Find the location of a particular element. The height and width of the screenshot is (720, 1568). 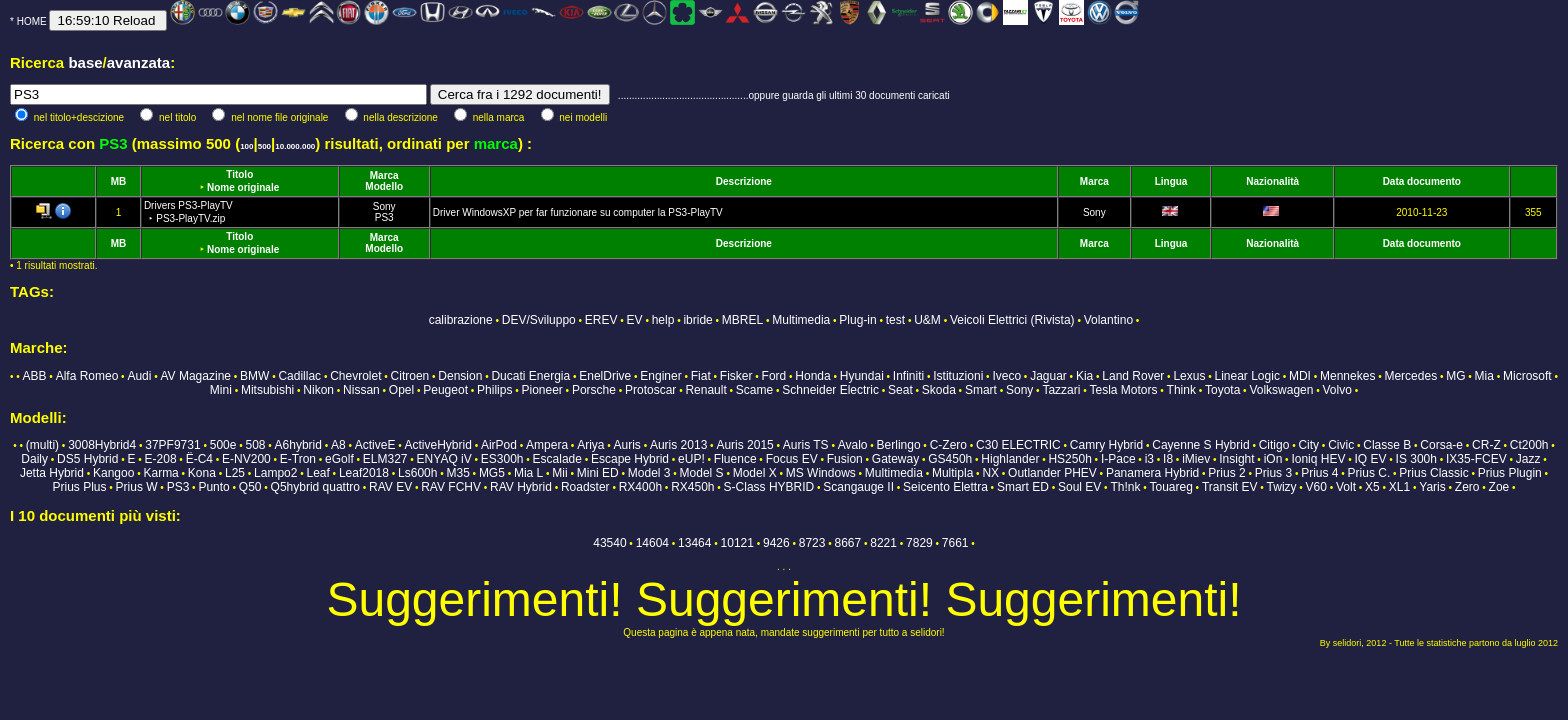

NX is located at coordinates (990, 473).